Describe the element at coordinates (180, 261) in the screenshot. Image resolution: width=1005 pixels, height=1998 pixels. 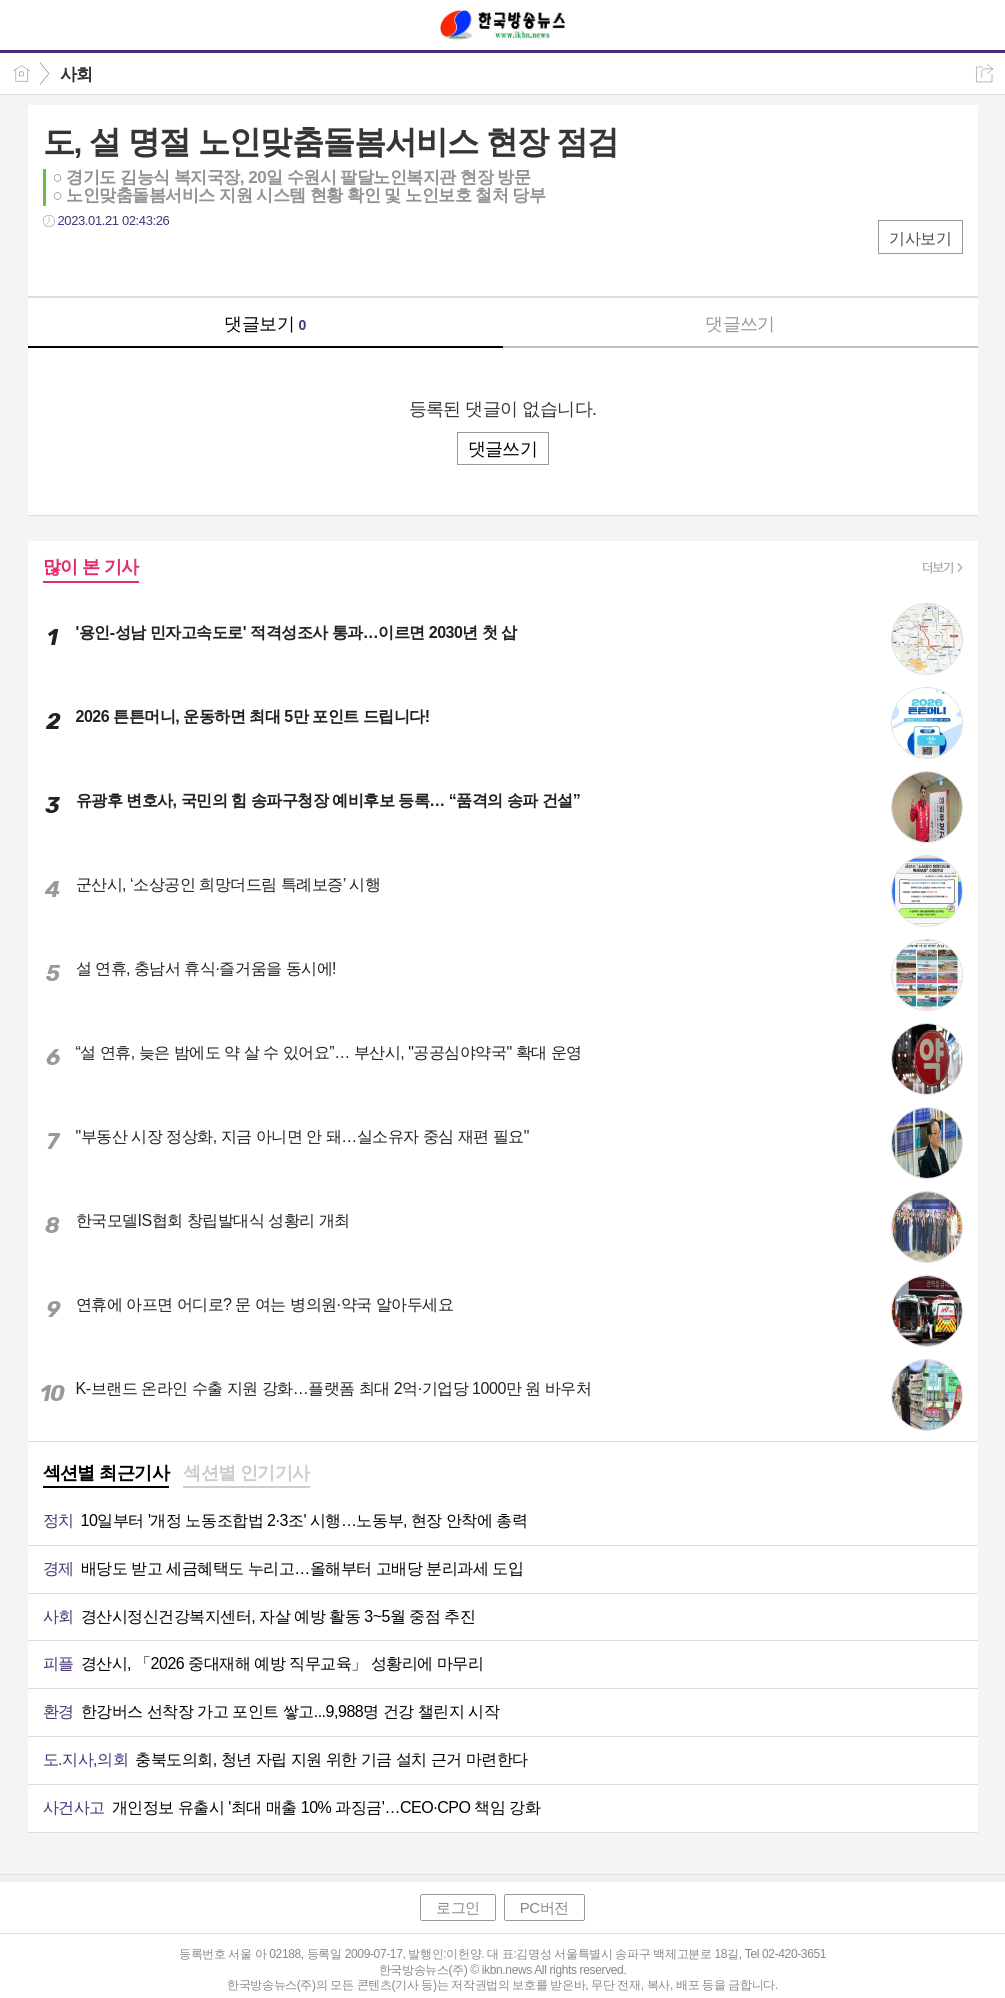
I see `기타` at that location.